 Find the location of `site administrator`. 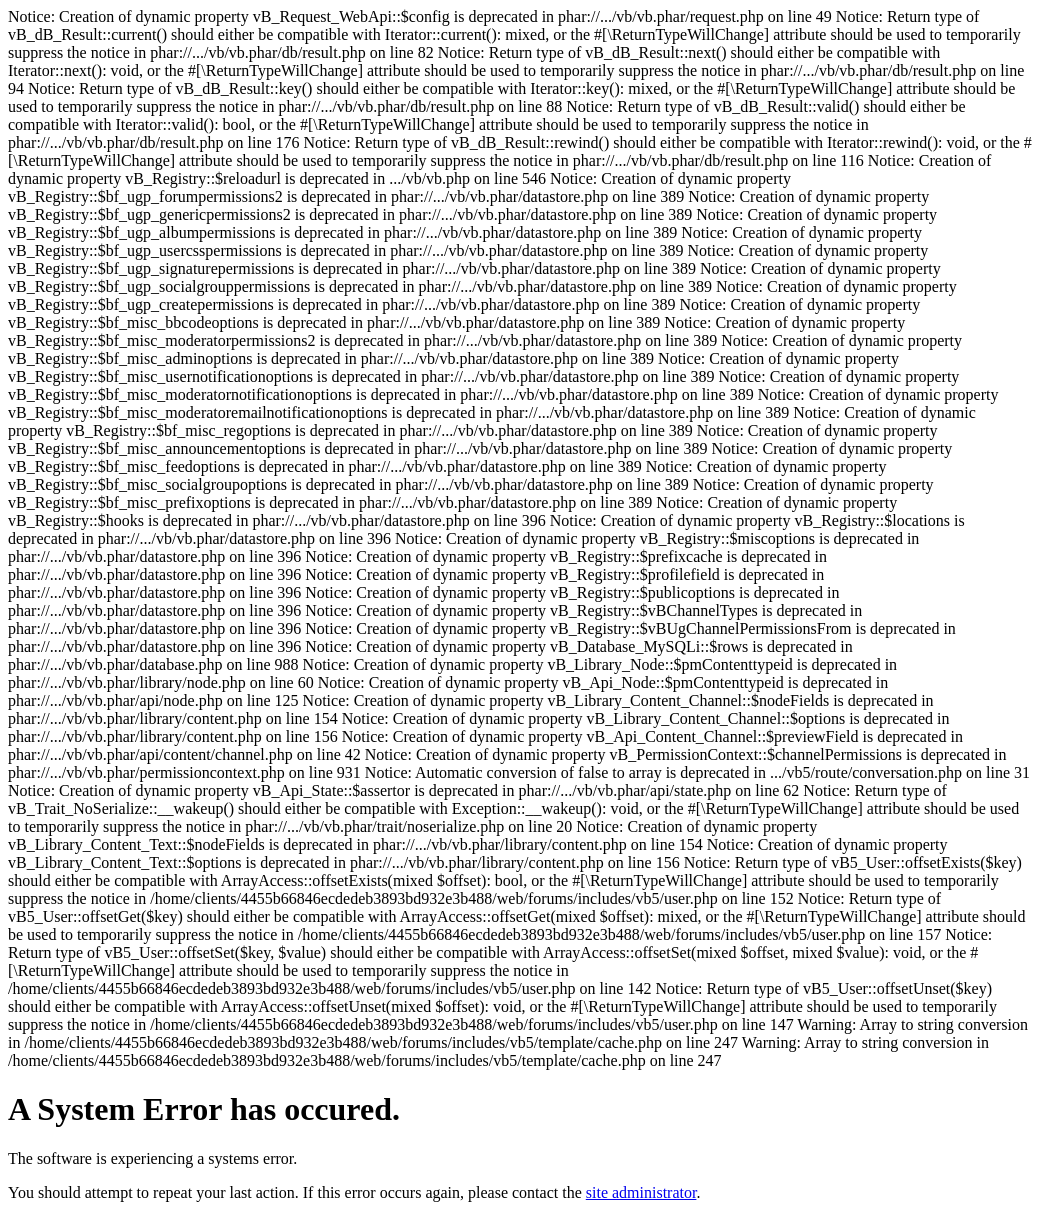

site administrator is located at coordinates (641, 1192).